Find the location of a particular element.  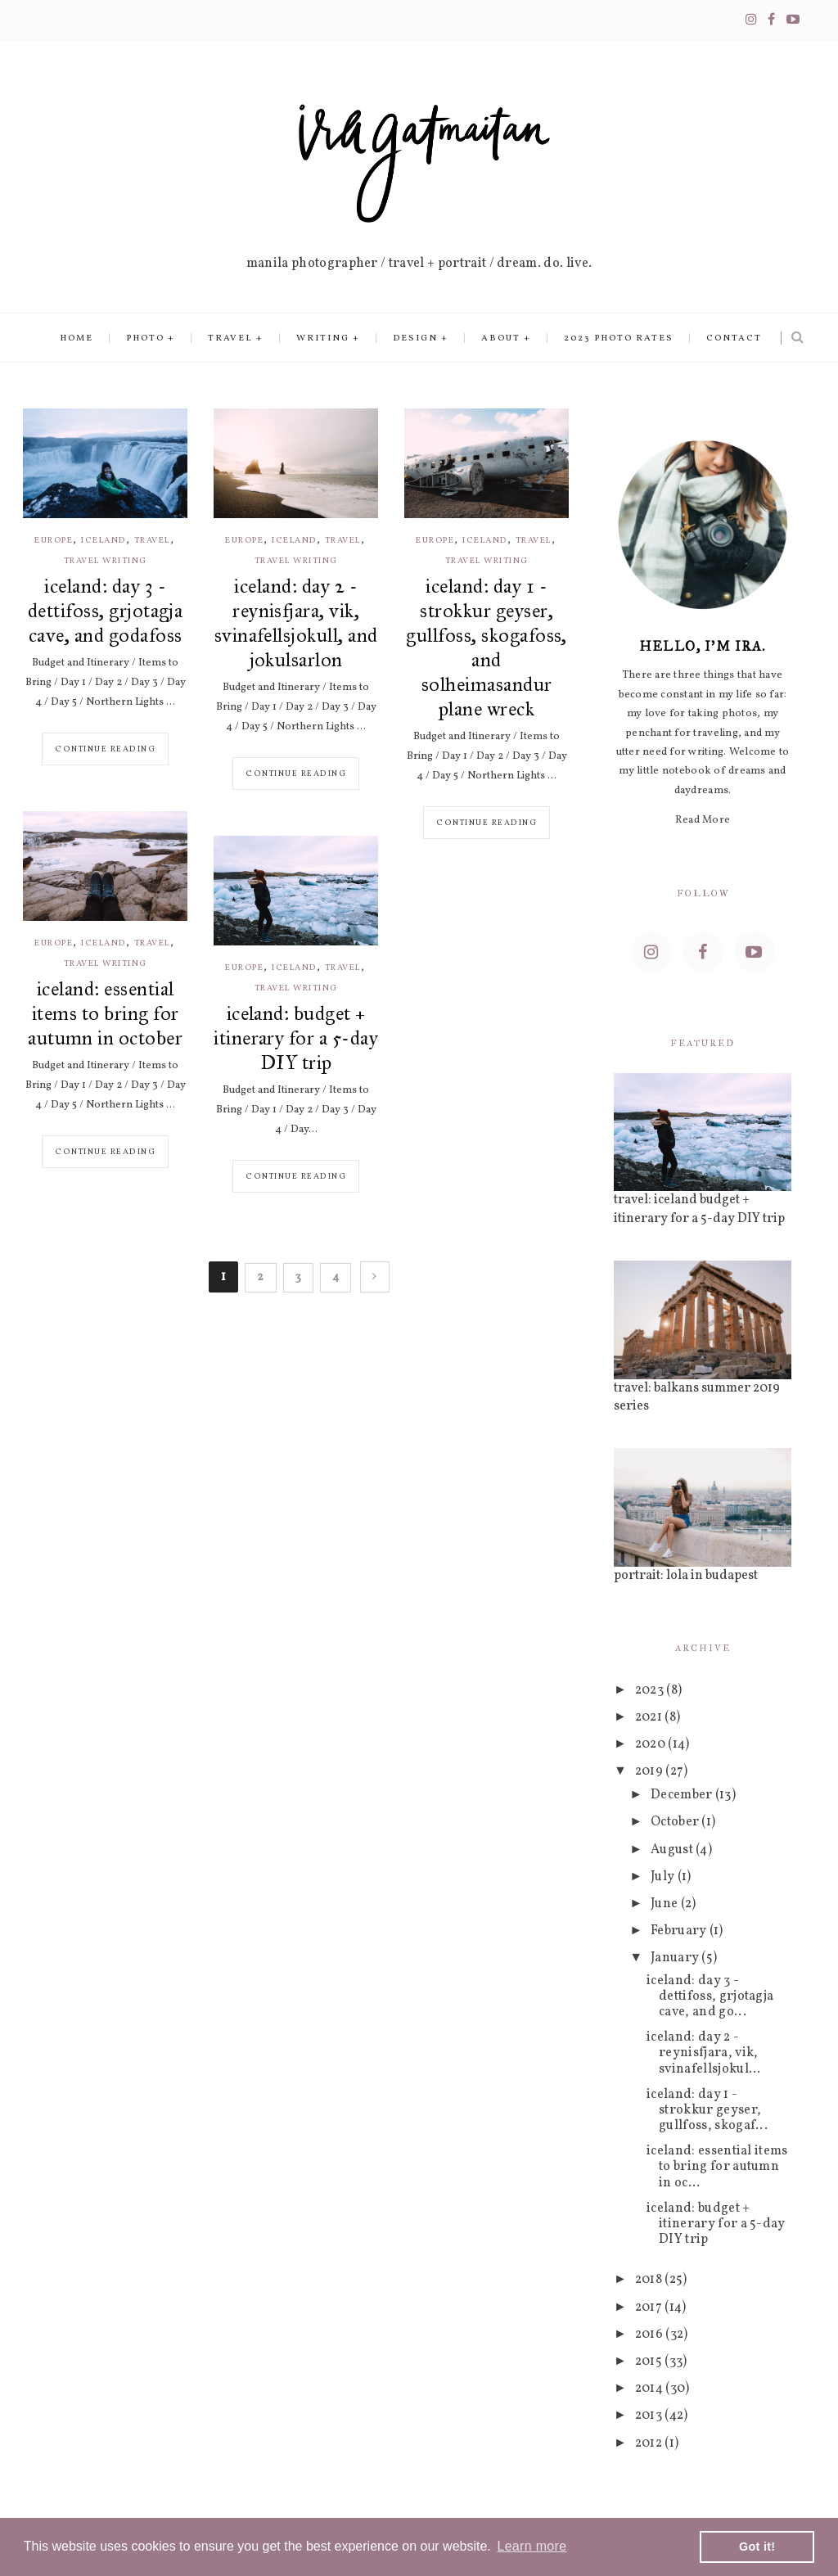

Contact is located at coordinates (734, 338).